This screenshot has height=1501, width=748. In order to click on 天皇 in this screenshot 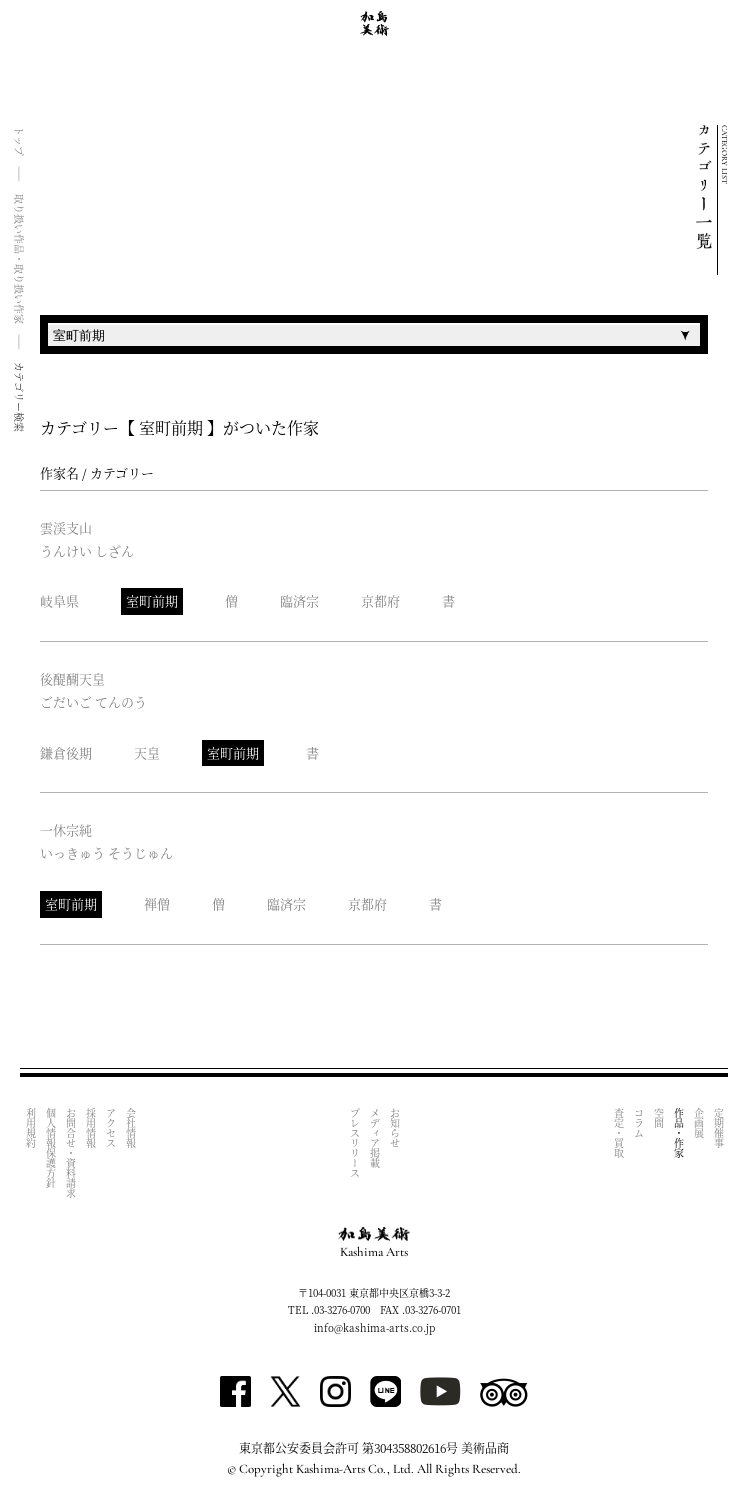, I will do `click(147, 752)`.